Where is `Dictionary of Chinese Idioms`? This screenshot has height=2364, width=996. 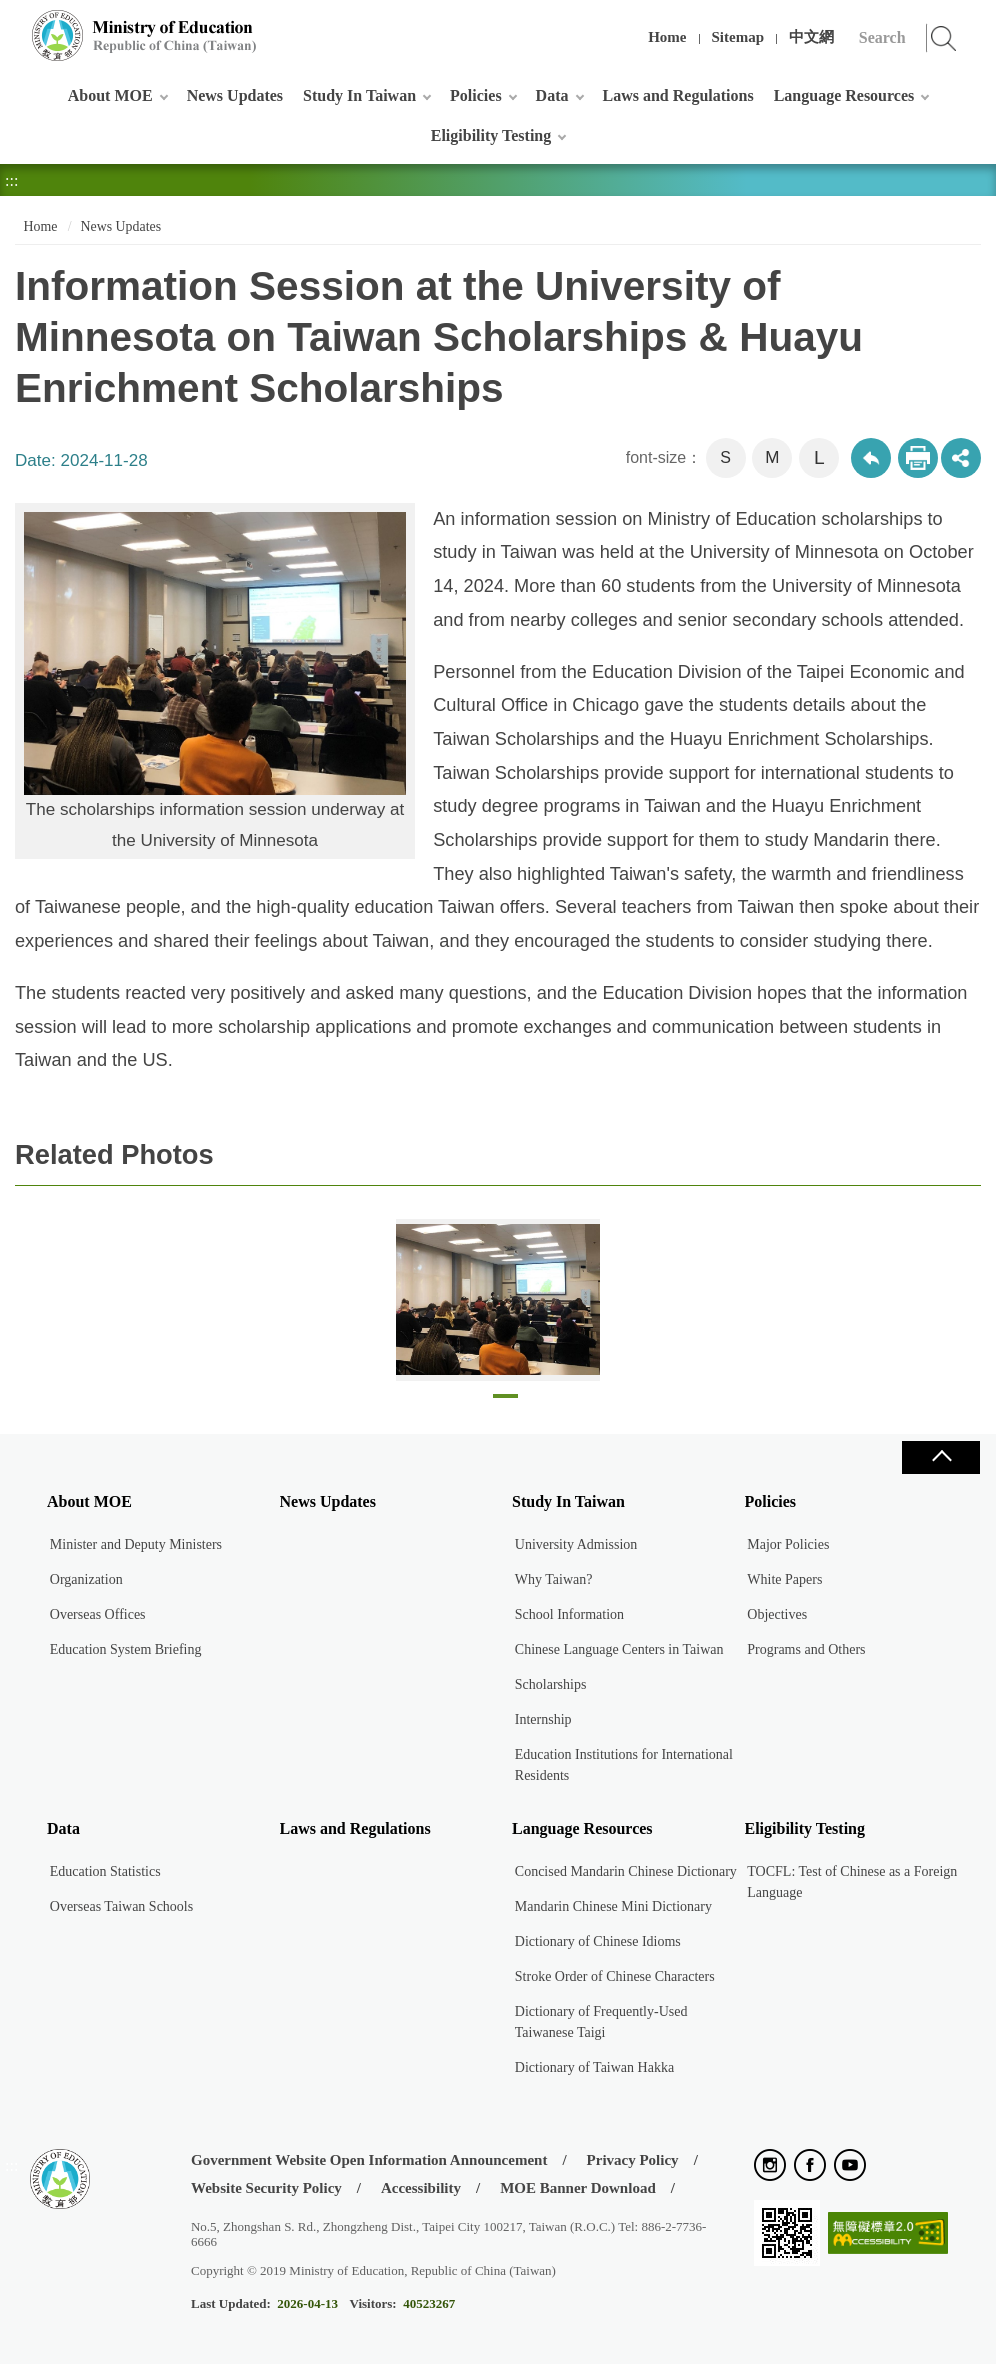 Dictionary of Chinese Idioms is located at coordinates (598, 1941).